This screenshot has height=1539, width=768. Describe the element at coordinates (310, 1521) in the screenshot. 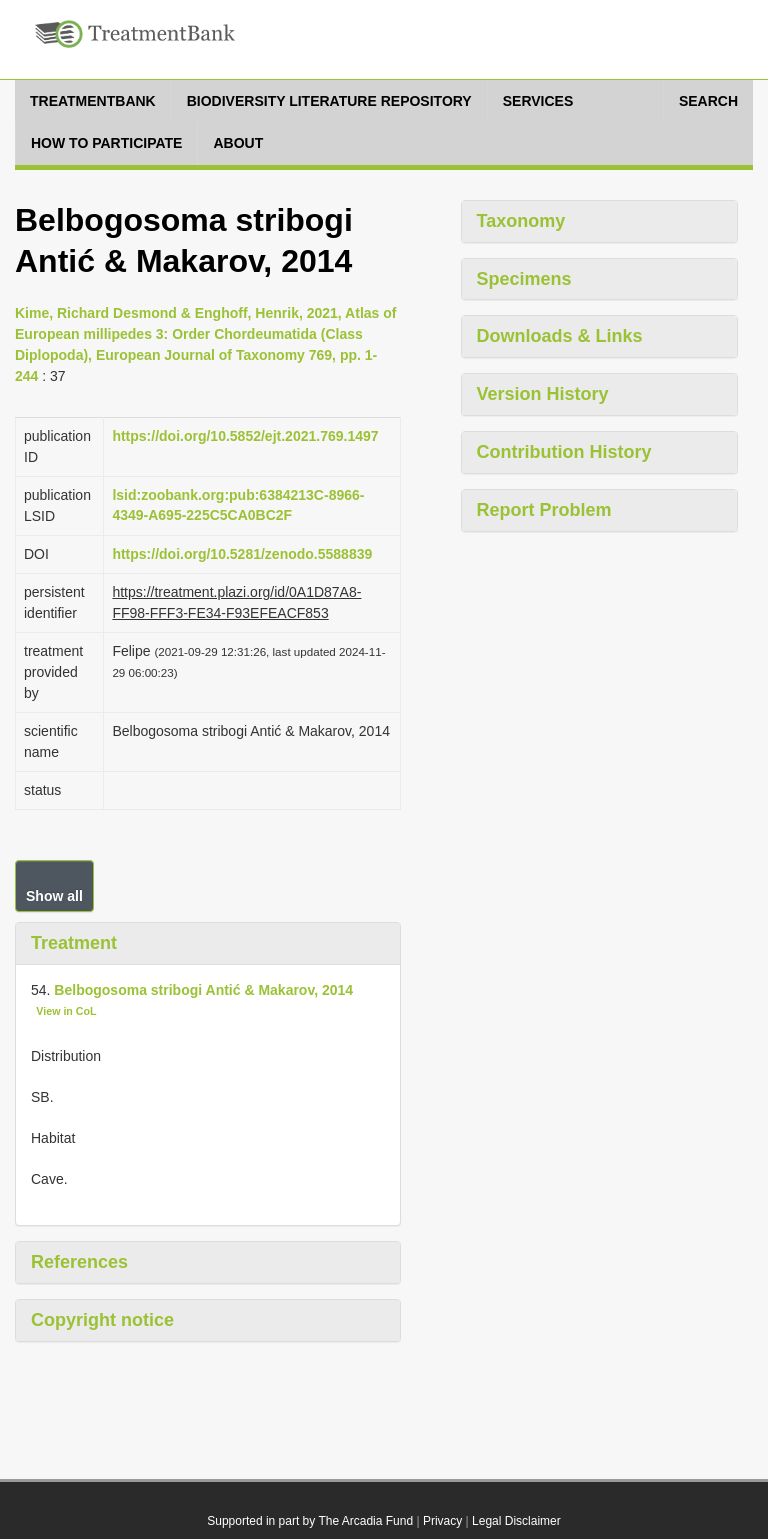

I see `Supported in part by The Arcadia Fund` at that location.